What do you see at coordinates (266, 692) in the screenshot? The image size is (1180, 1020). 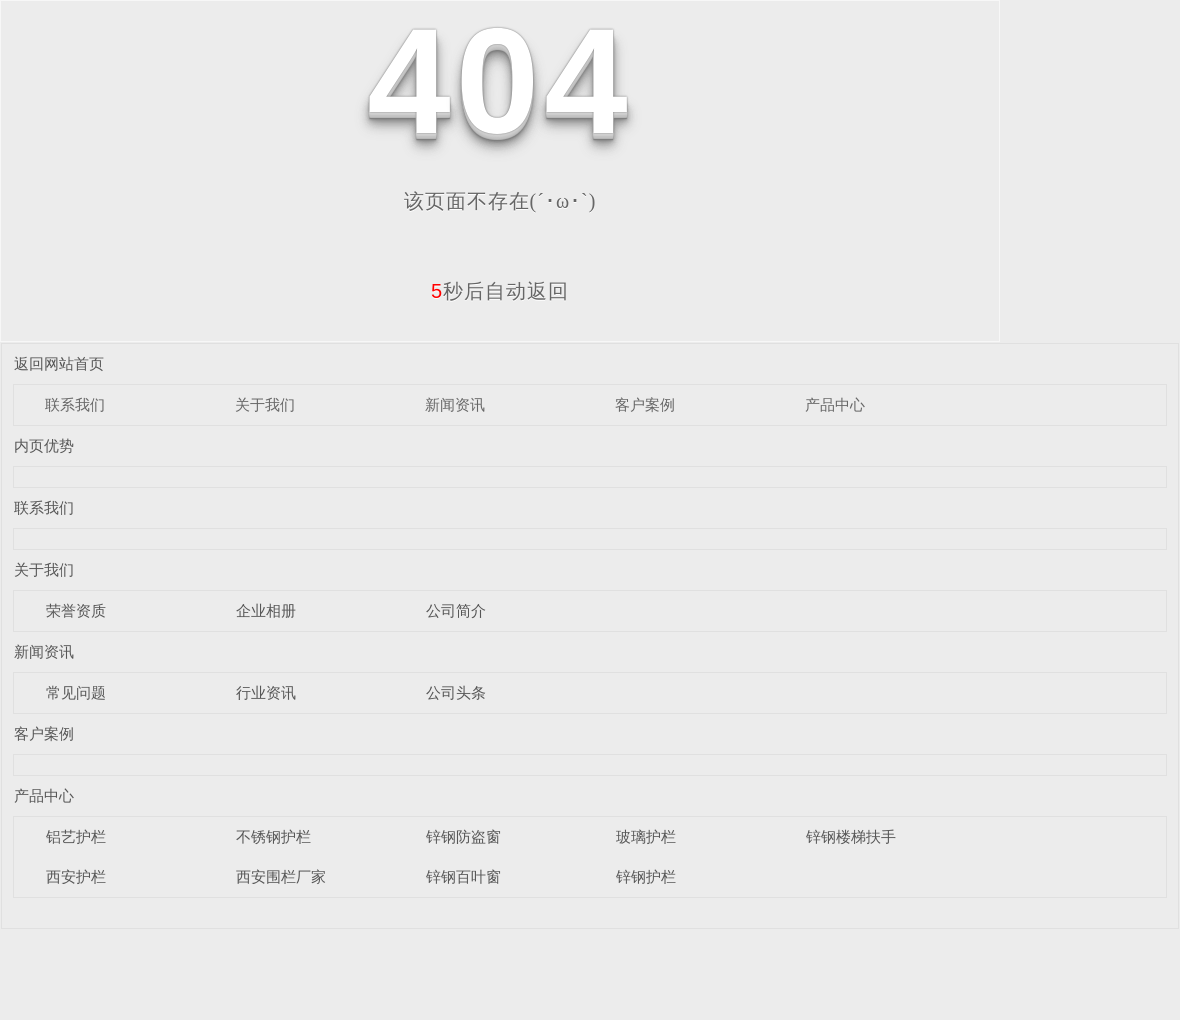 I see `行业资讯` at bounding box center [266, 692].